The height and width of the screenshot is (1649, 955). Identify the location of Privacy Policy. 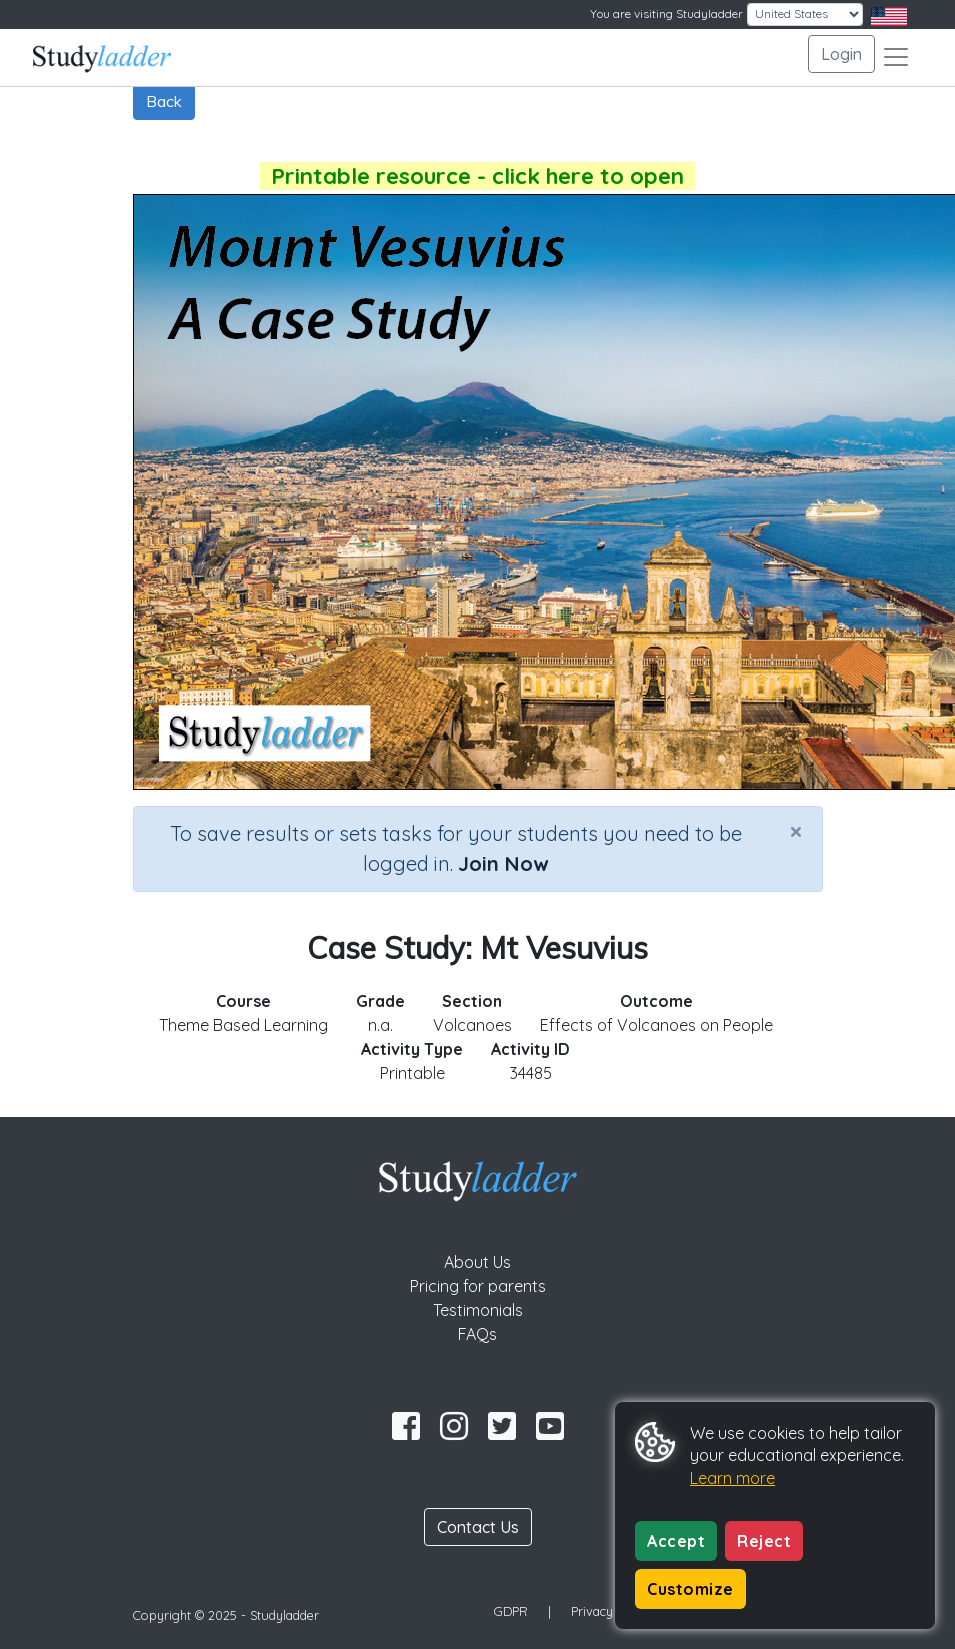
(611, 1611).